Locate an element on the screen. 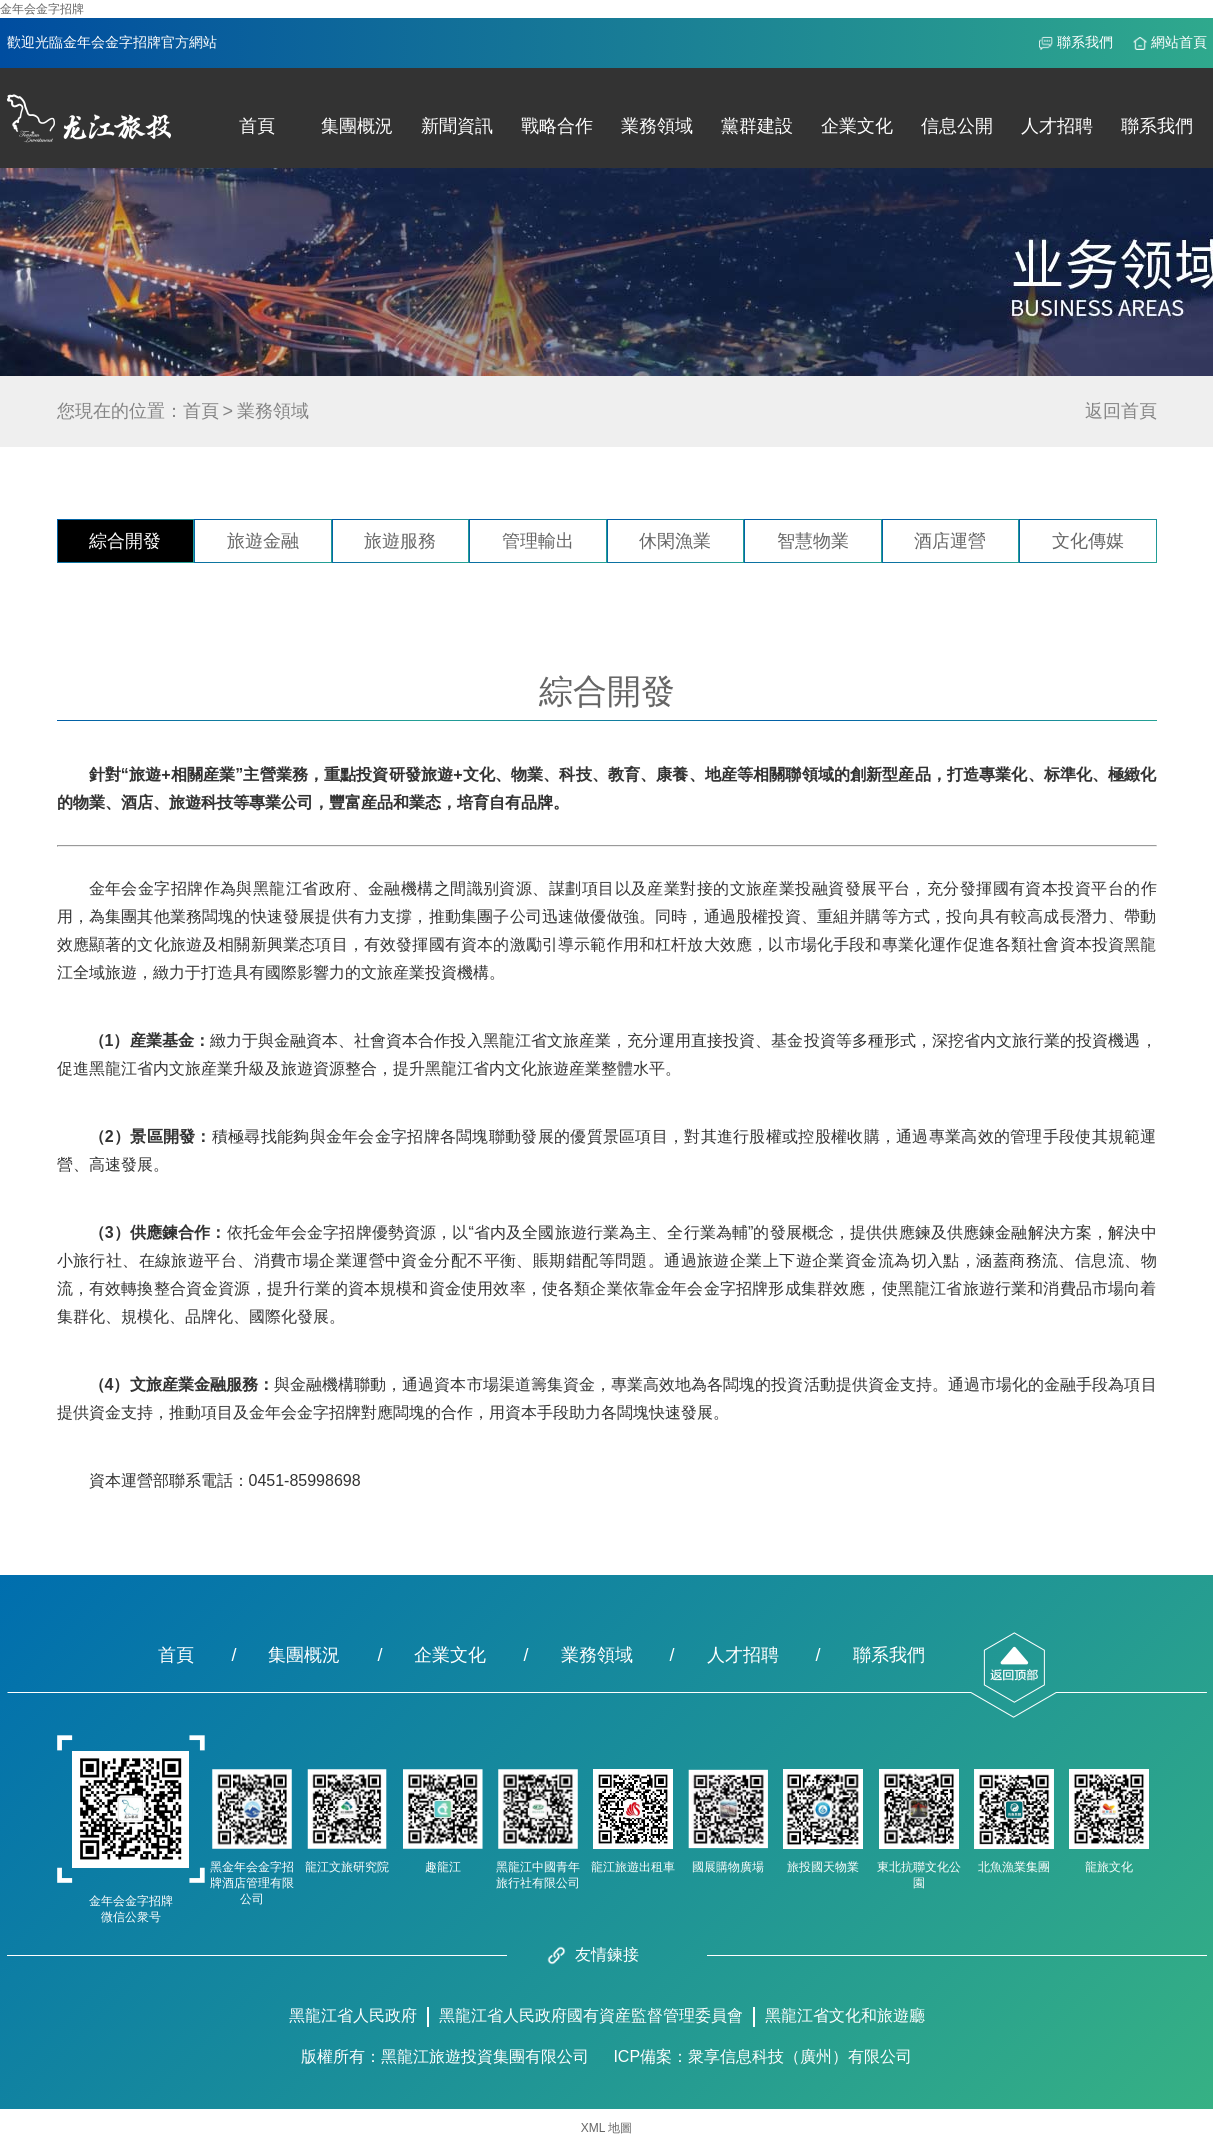 This screenshot has height=2147, width=1213. 酒店運營 is located at coordinates (950, 541).